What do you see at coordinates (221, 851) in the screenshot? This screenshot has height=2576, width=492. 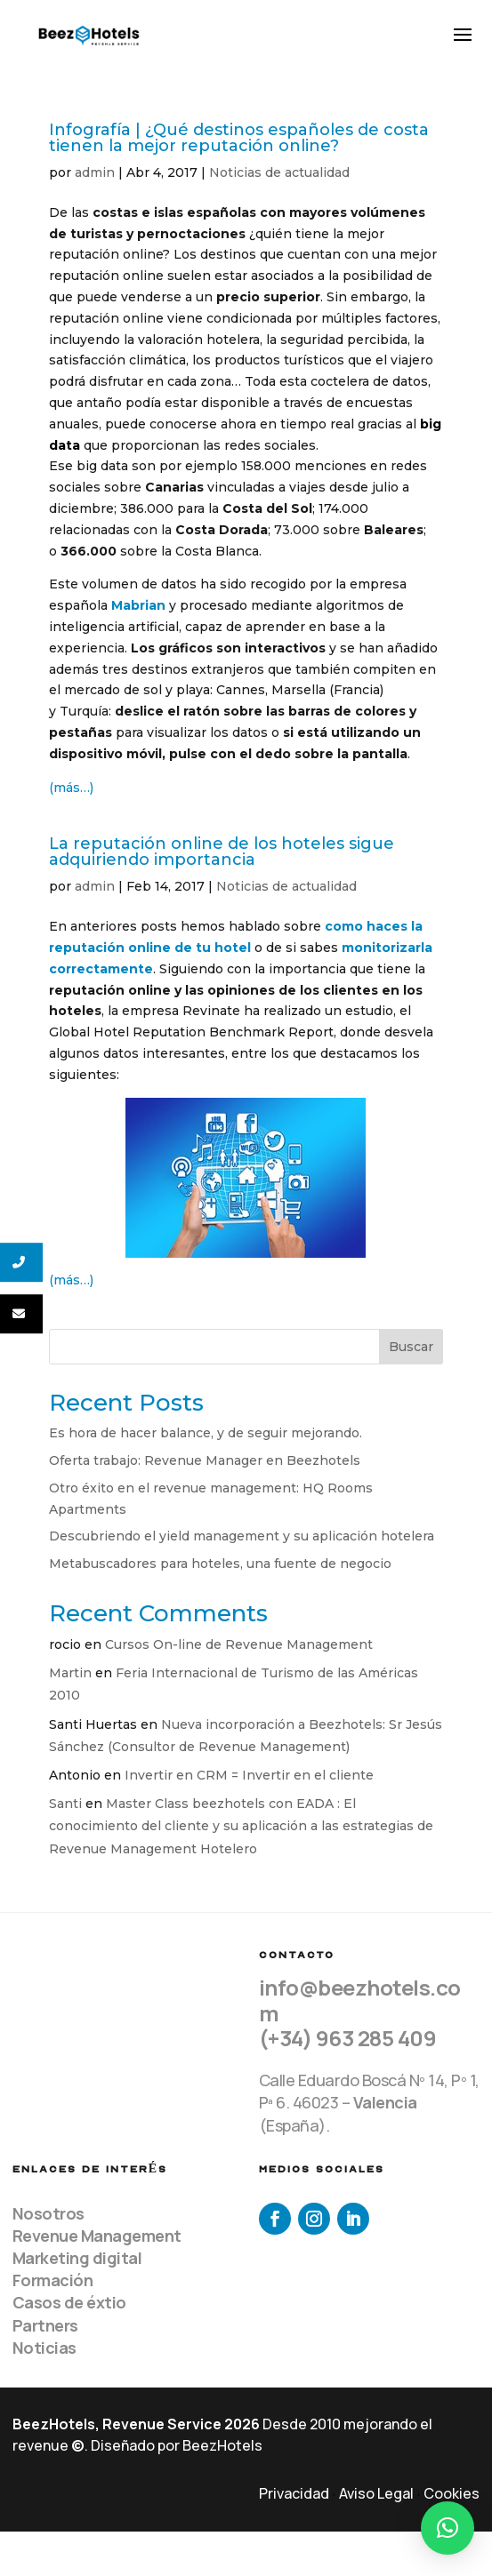 I see `La reputación online de los hoteles sigue adquiriendo importancia` at bounding box center [221, 851].